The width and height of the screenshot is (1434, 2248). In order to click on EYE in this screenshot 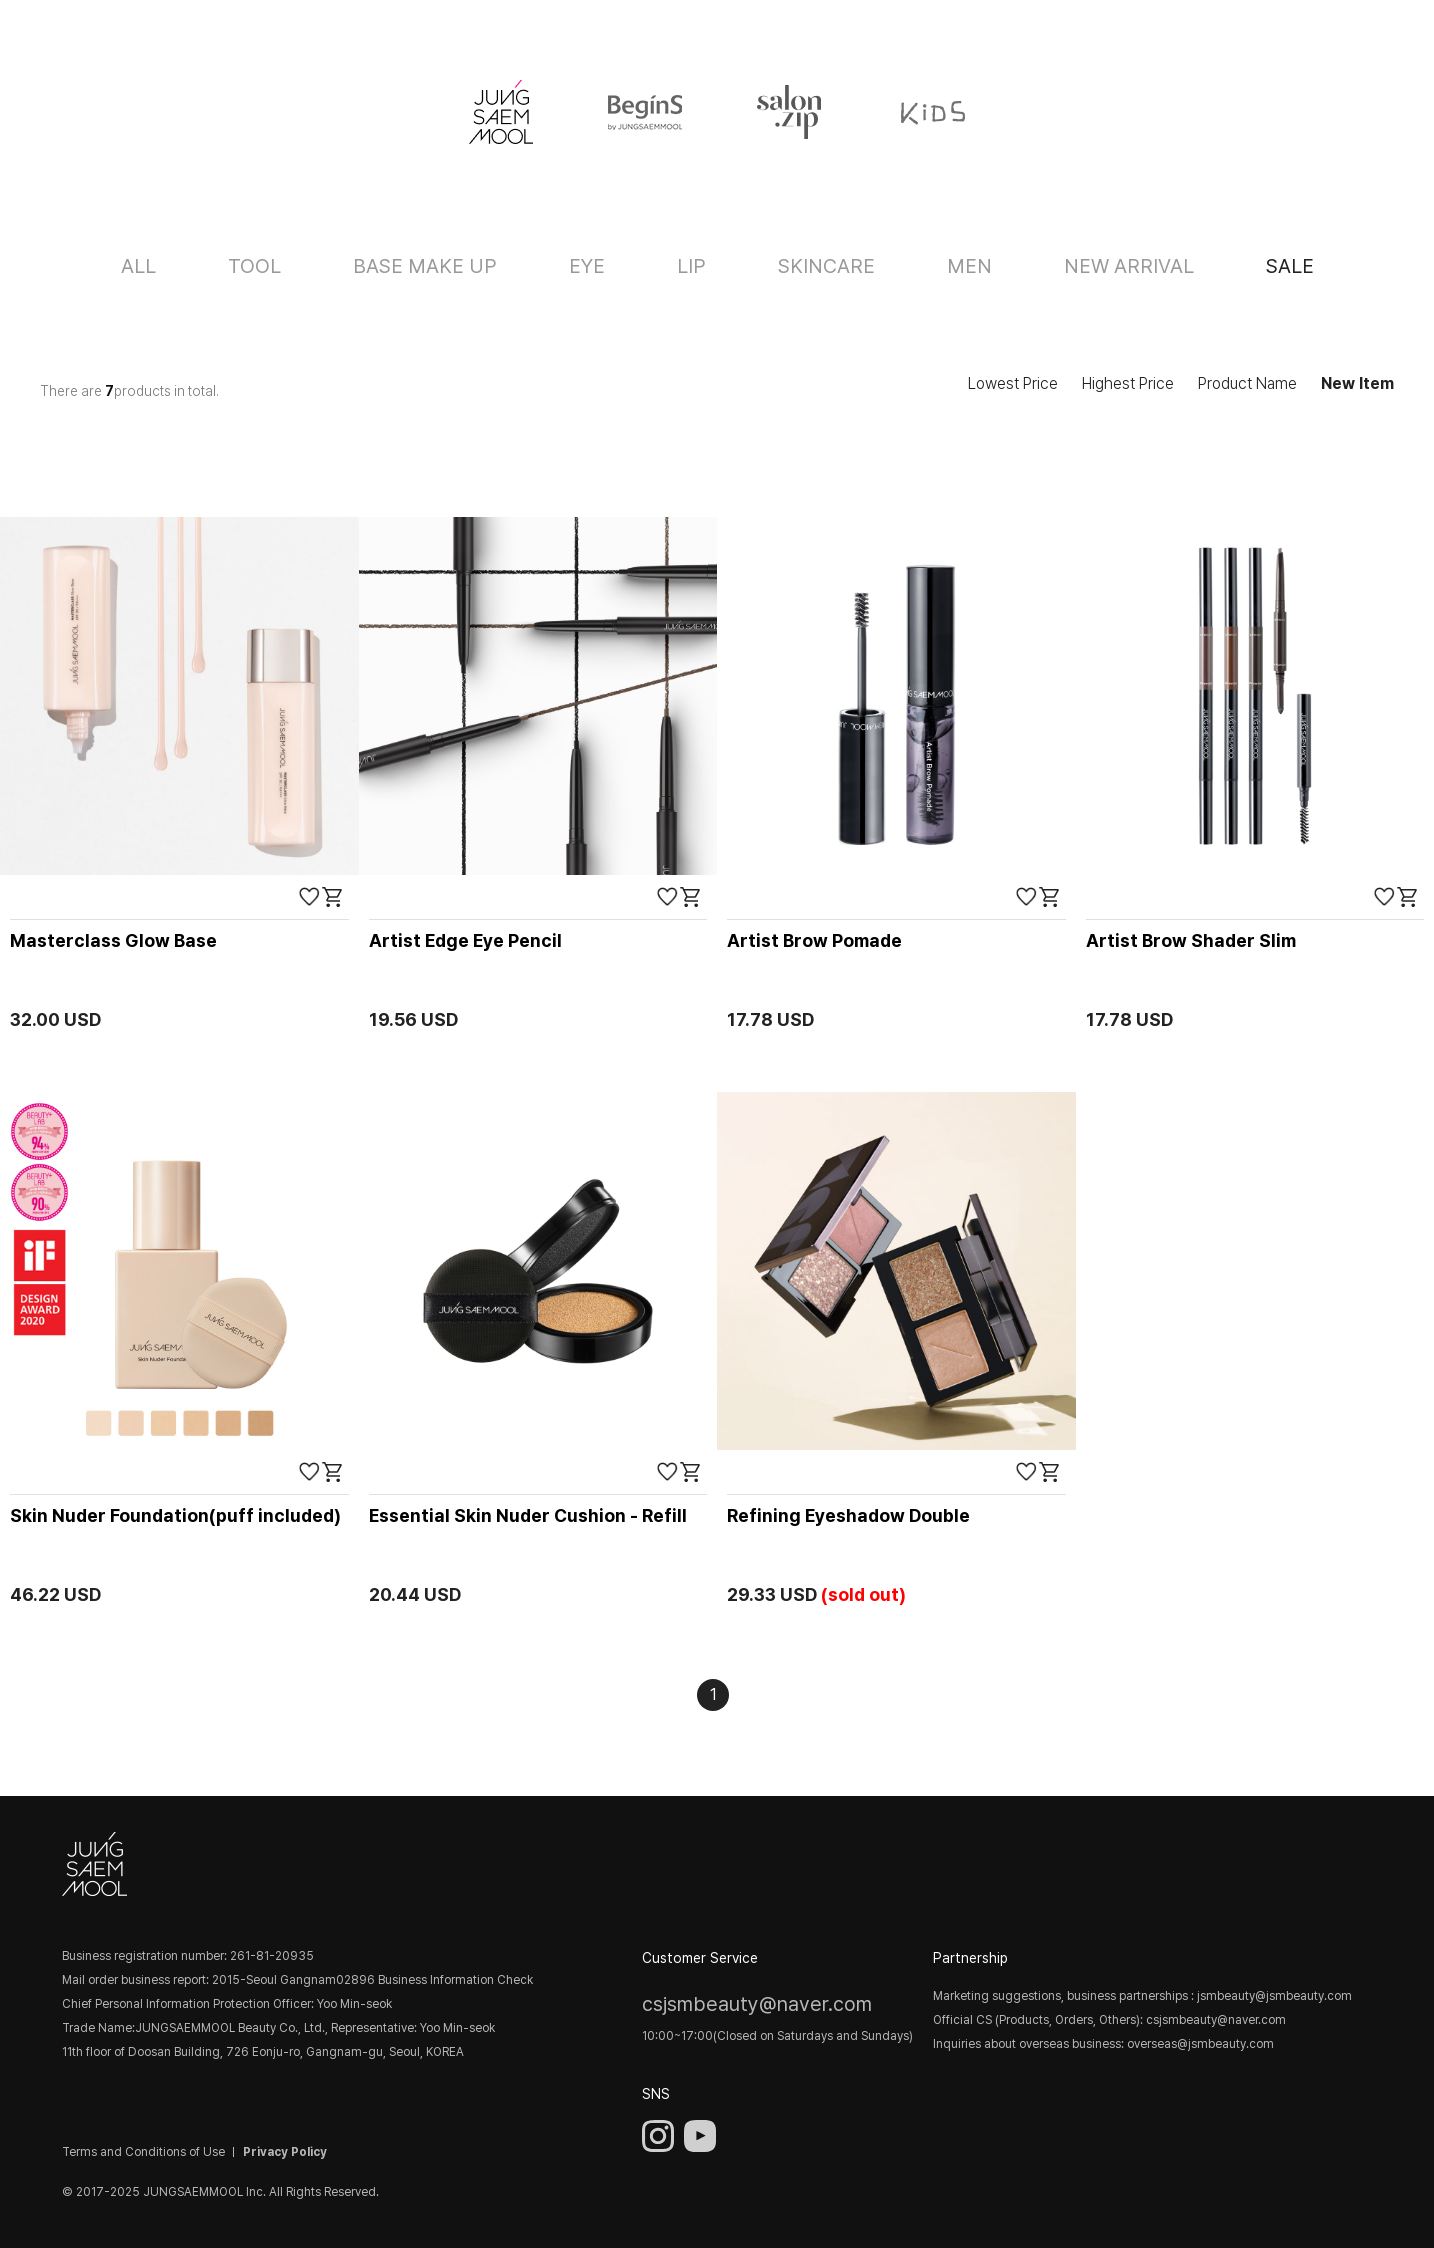, I will do `click(587, 266)`.